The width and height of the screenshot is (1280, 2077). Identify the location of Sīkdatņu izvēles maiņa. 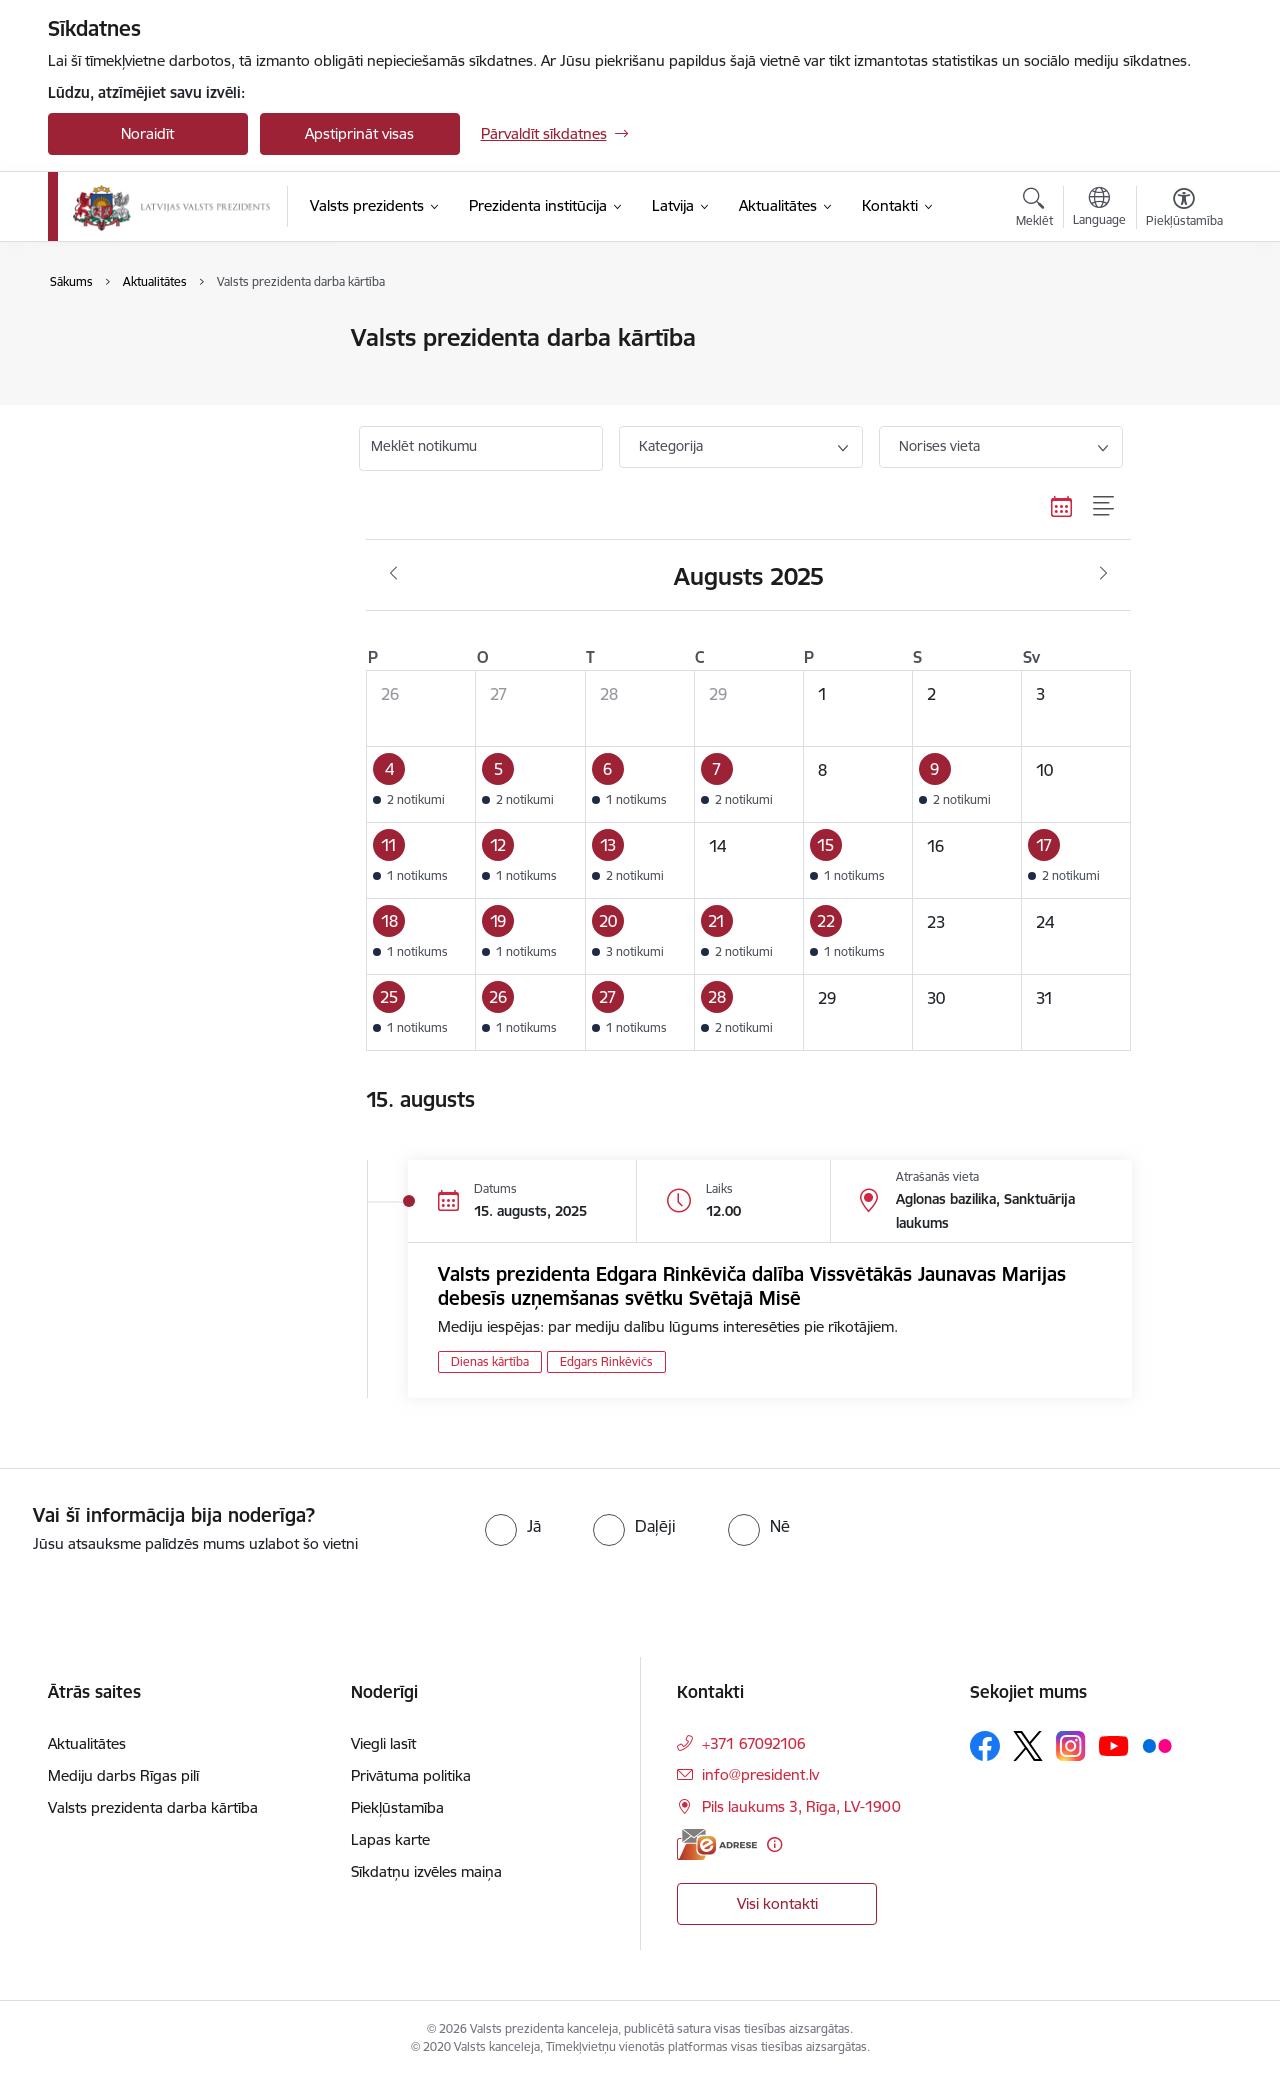
(426, 1871).